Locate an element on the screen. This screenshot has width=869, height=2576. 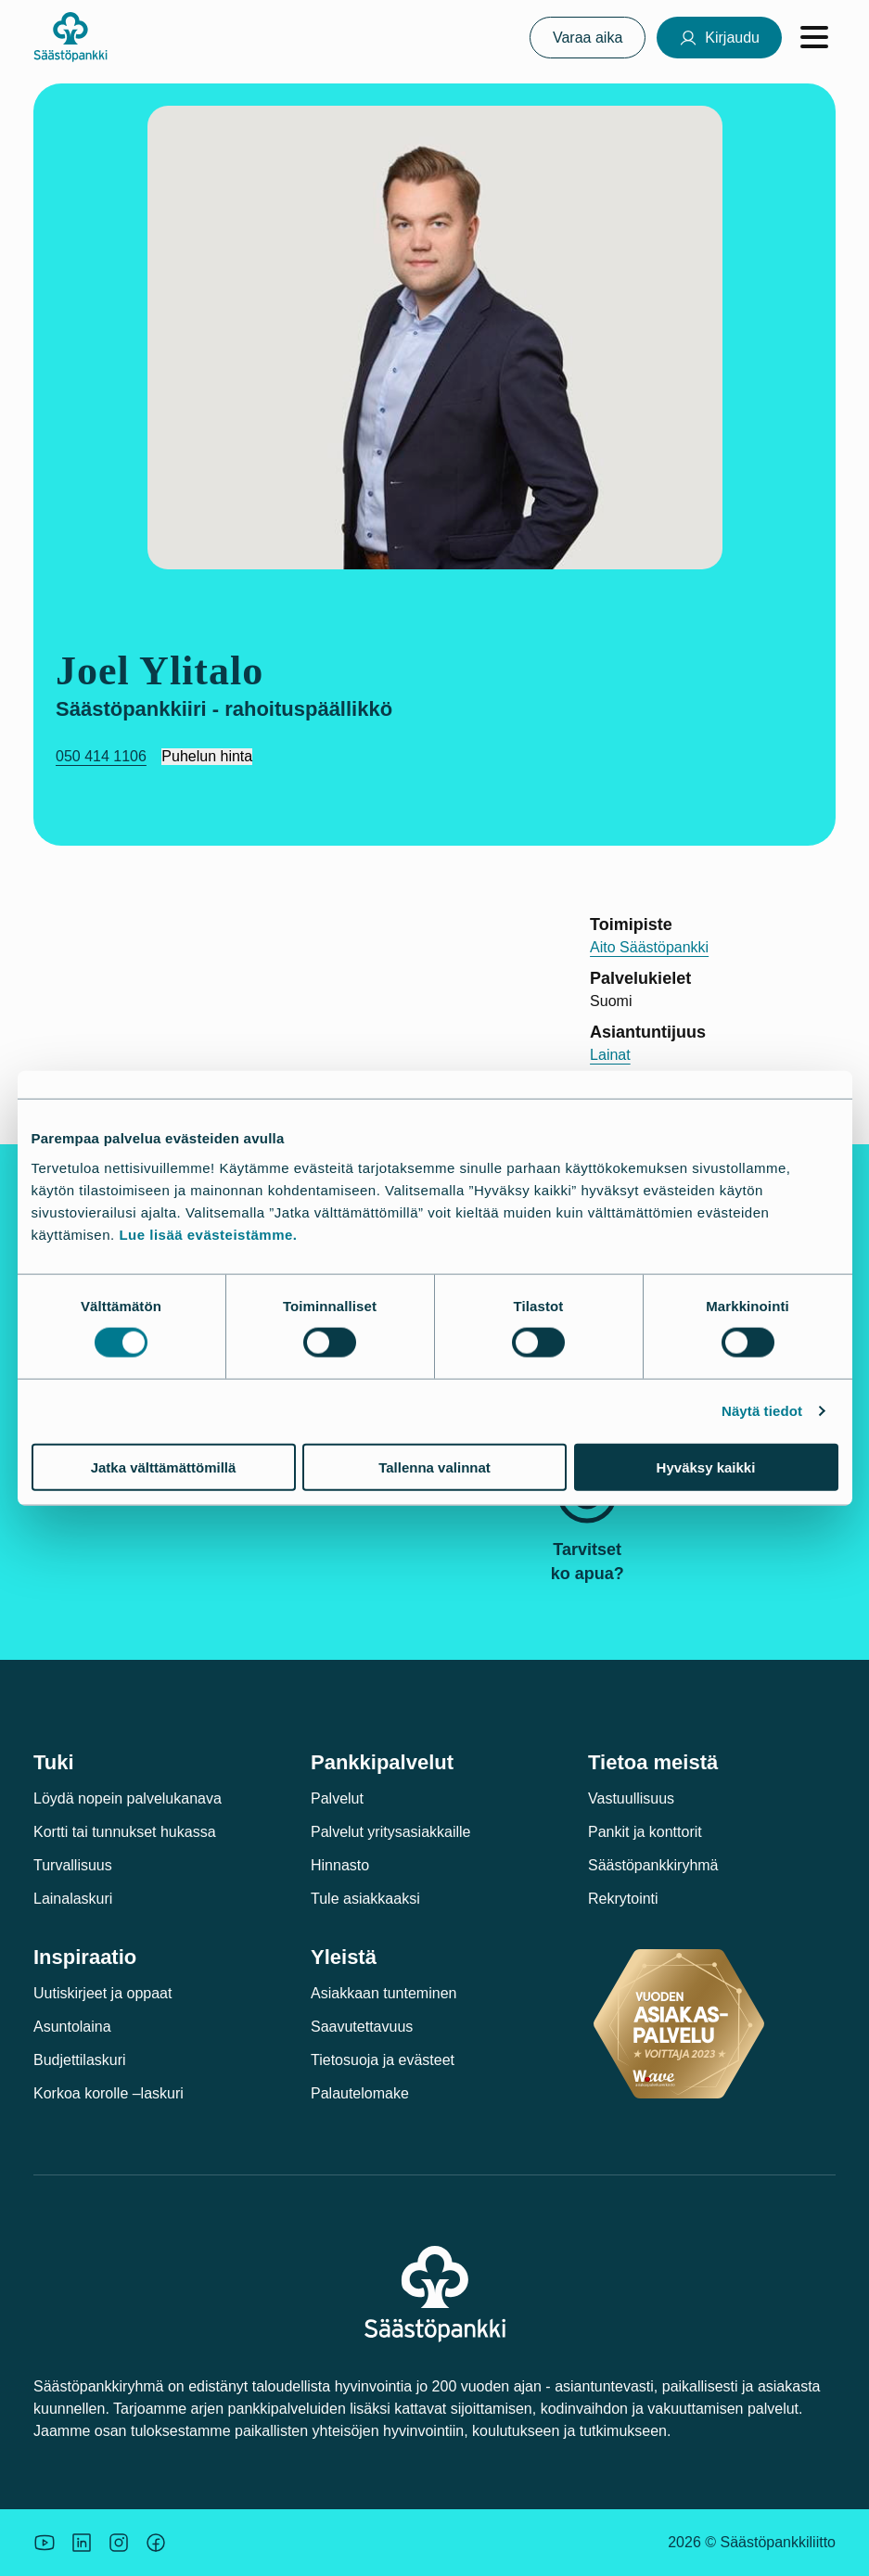
Tietosuoja ja evästeet is located at coordinates (382, 2060).